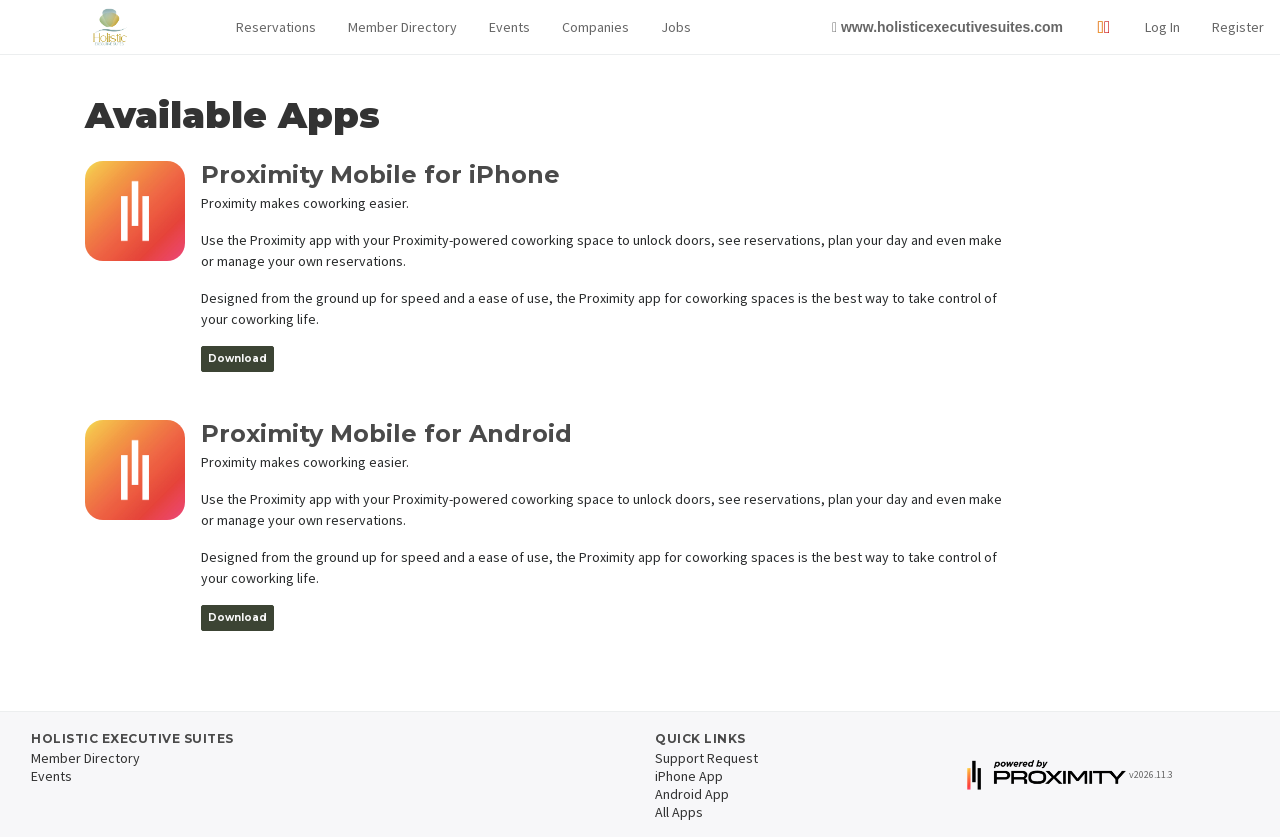 The width and height of the screenshot is (1280, 837). What do you see at coordinates (706, 758) in the screenshot?
I see `Support Request` at bounding box center [706, 758].